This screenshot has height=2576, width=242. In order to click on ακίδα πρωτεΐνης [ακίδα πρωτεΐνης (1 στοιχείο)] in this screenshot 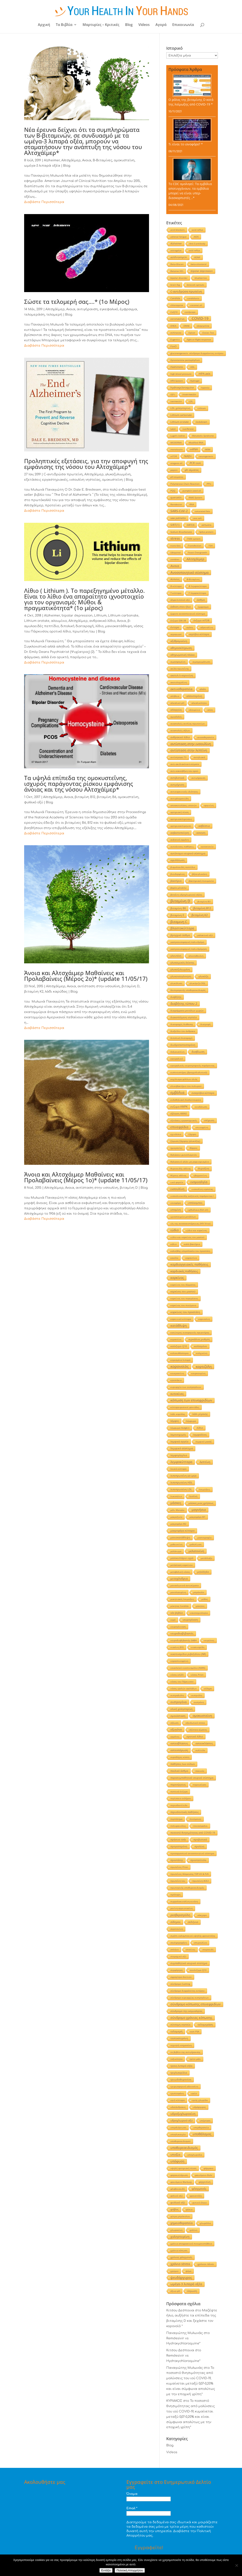, I will do `click(179, 668)`.